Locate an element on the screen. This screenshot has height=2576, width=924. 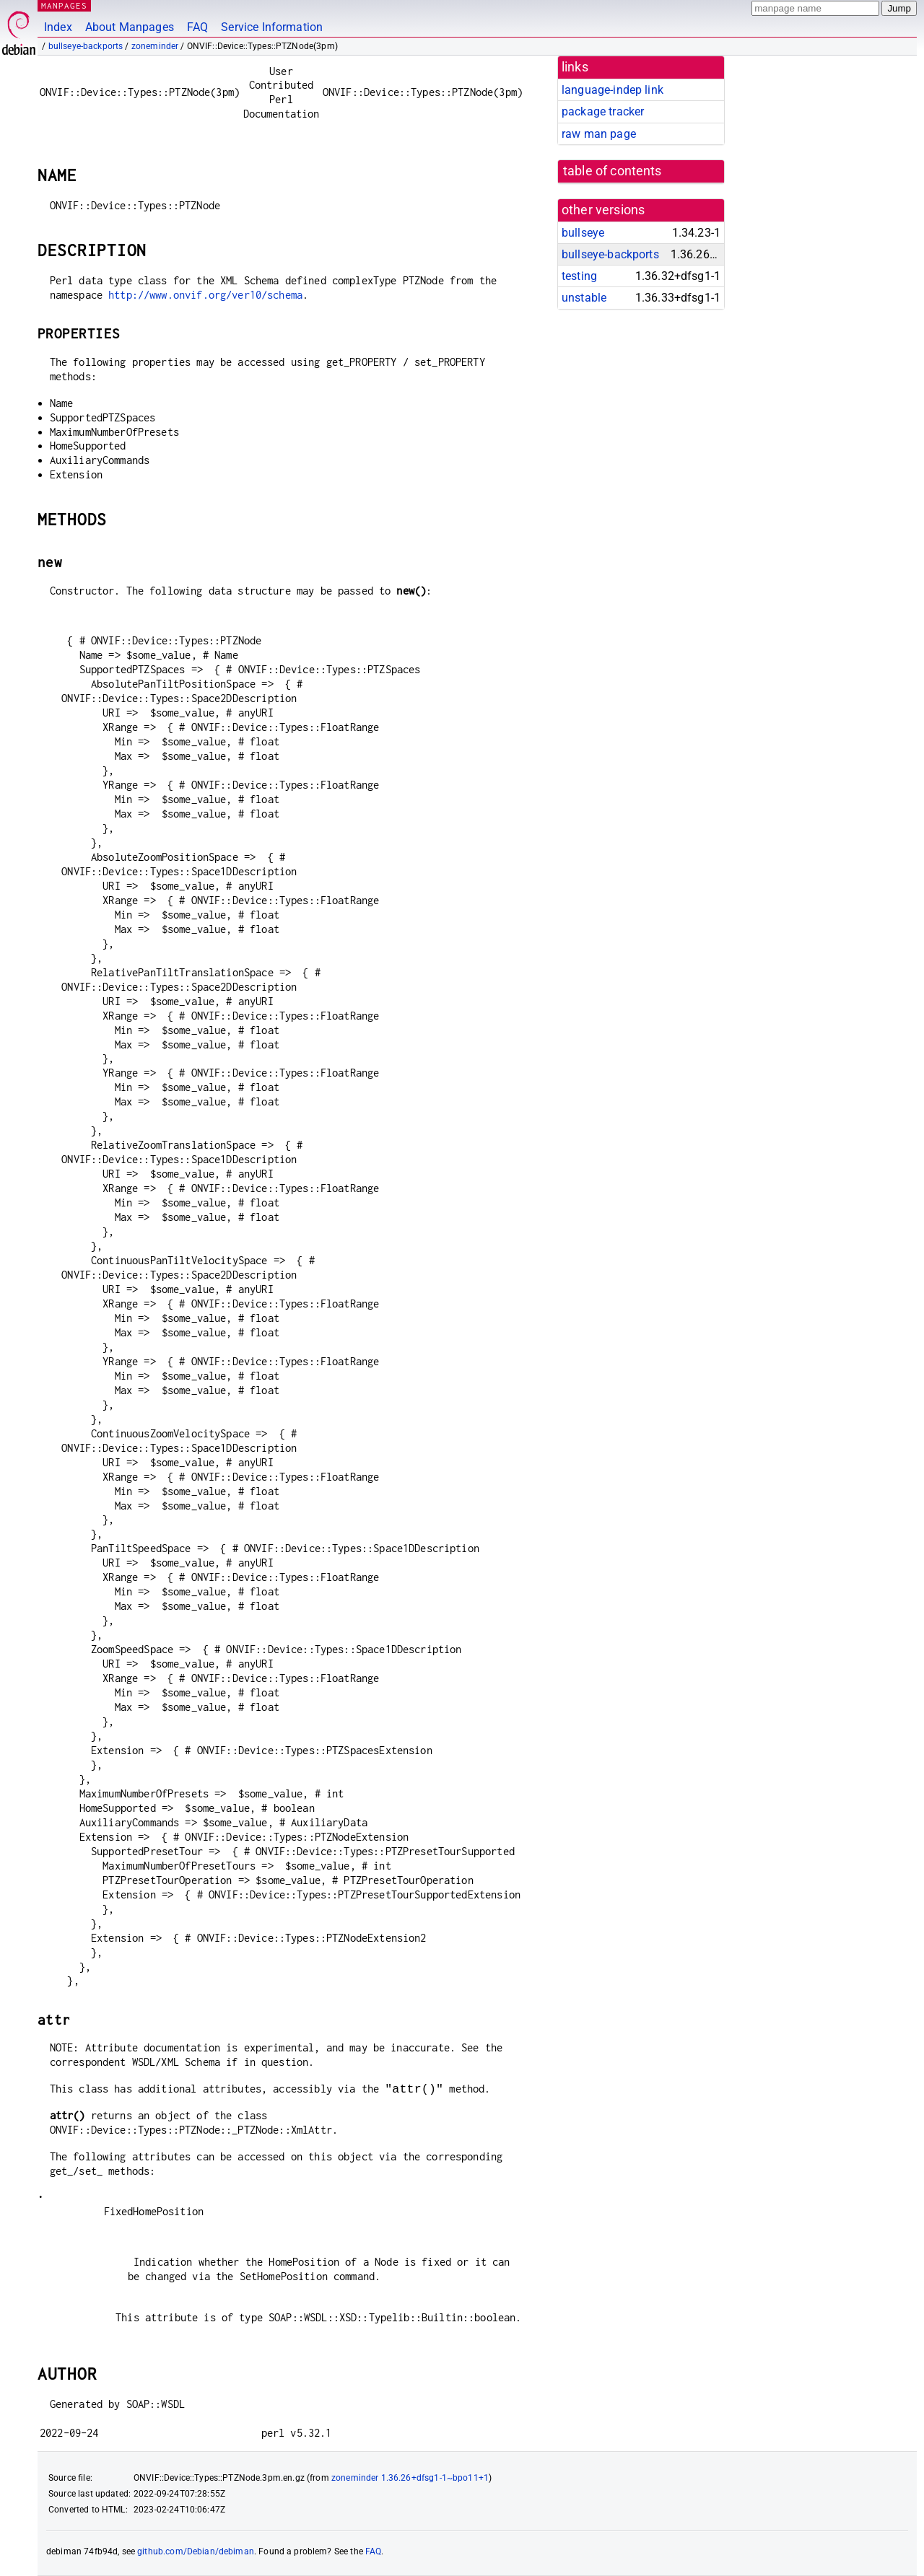
raw man page is located at coordinates (599, 134).